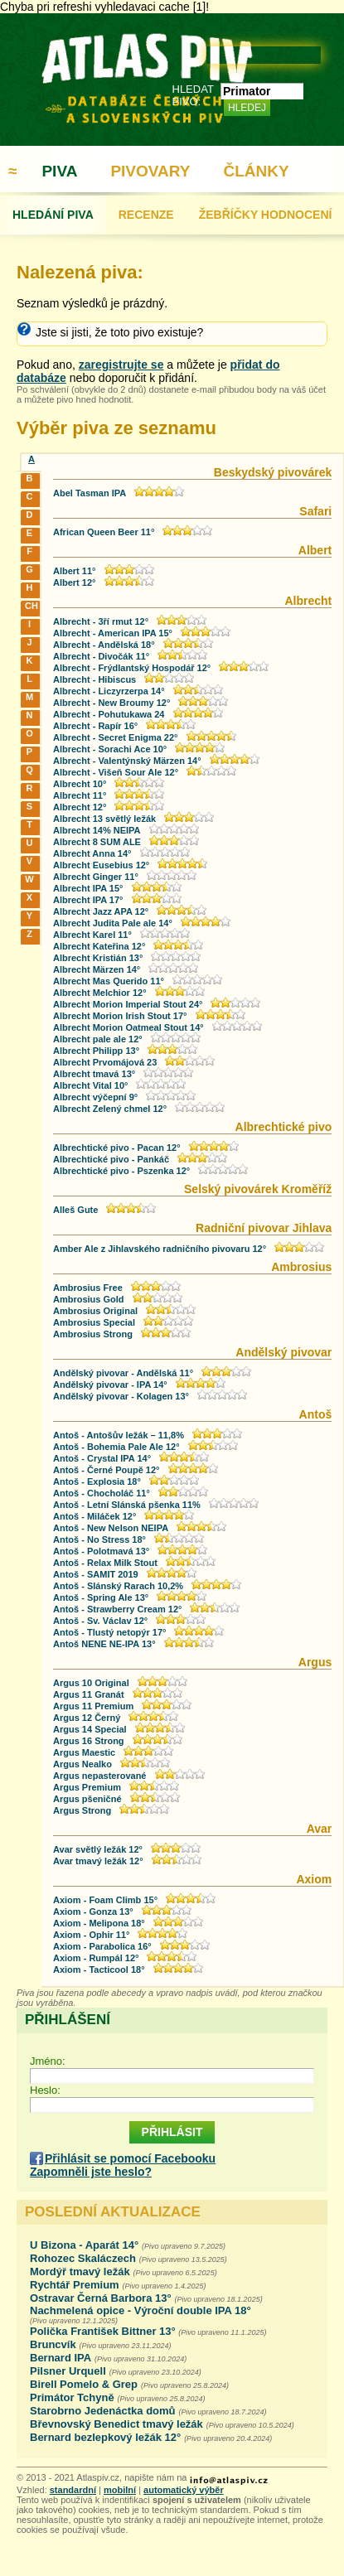  Describe the element at coordinates (88, 1694) in the screenshot. I see `Argus 11 Granát` at that location.